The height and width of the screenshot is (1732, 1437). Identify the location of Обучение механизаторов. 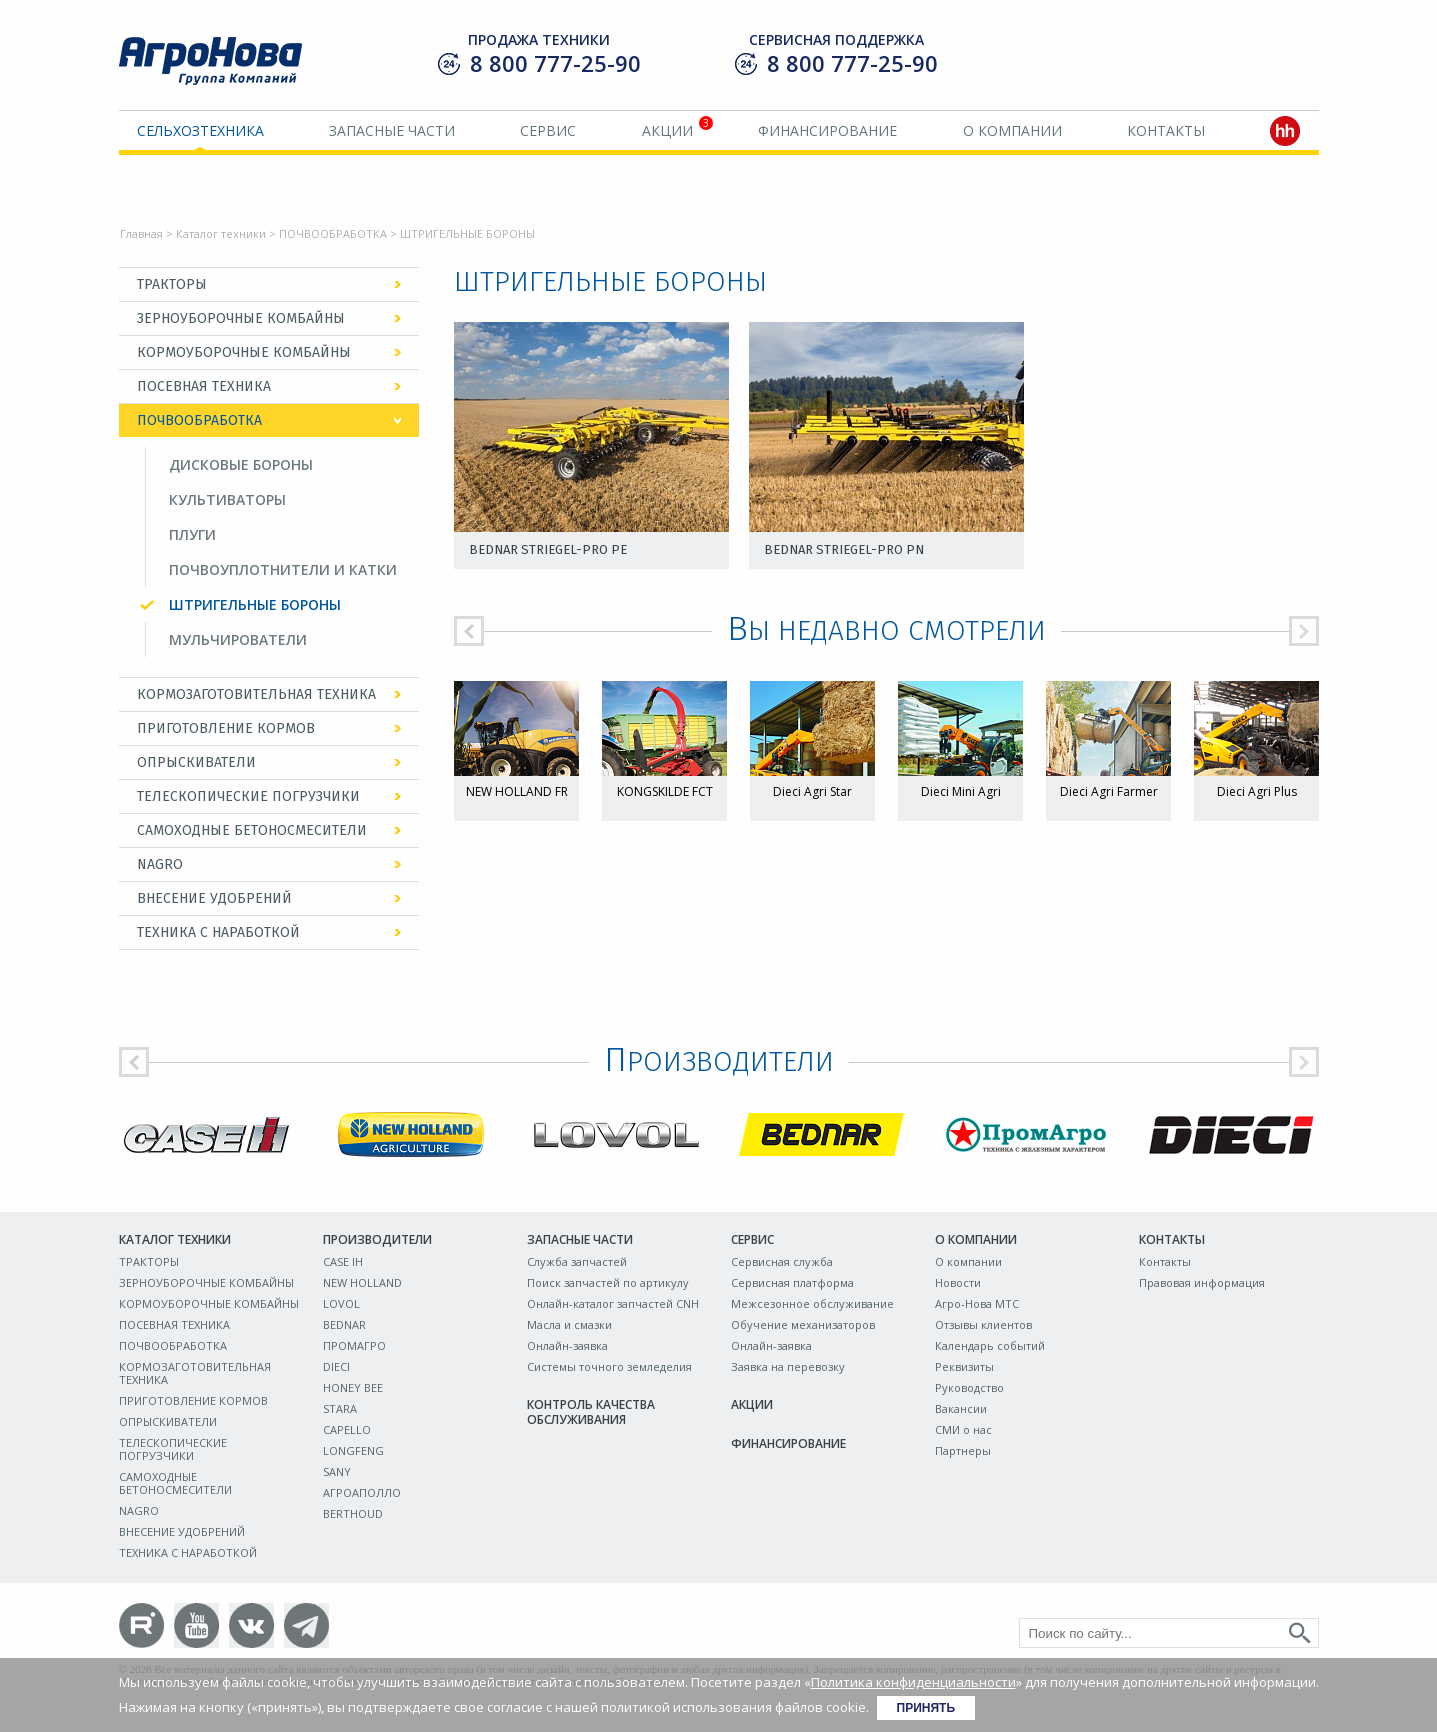
(803, 1324).